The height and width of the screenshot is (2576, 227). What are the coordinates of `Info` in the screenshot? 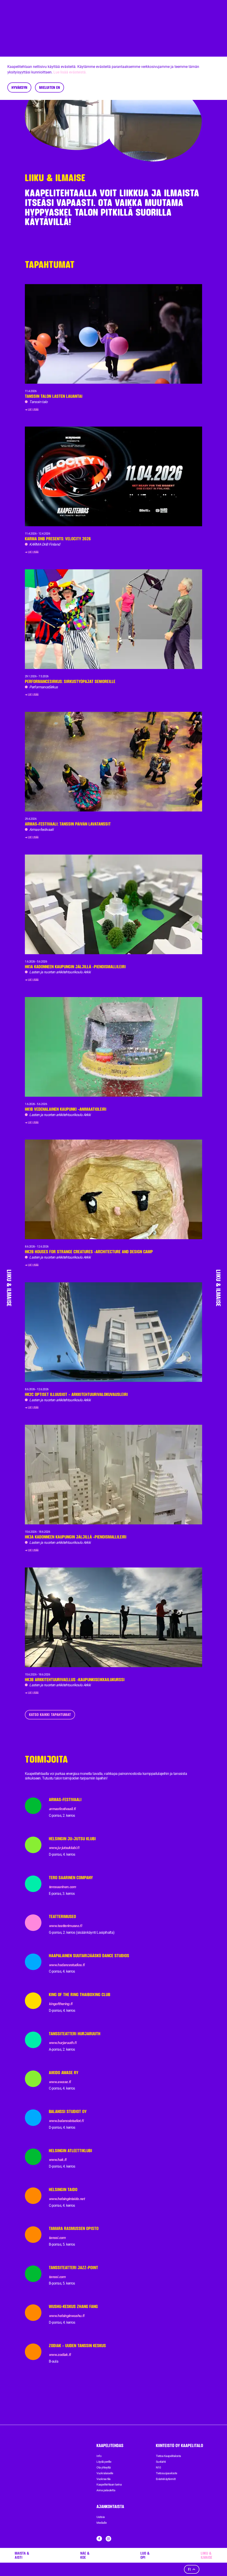 It's located at (98, 2456).